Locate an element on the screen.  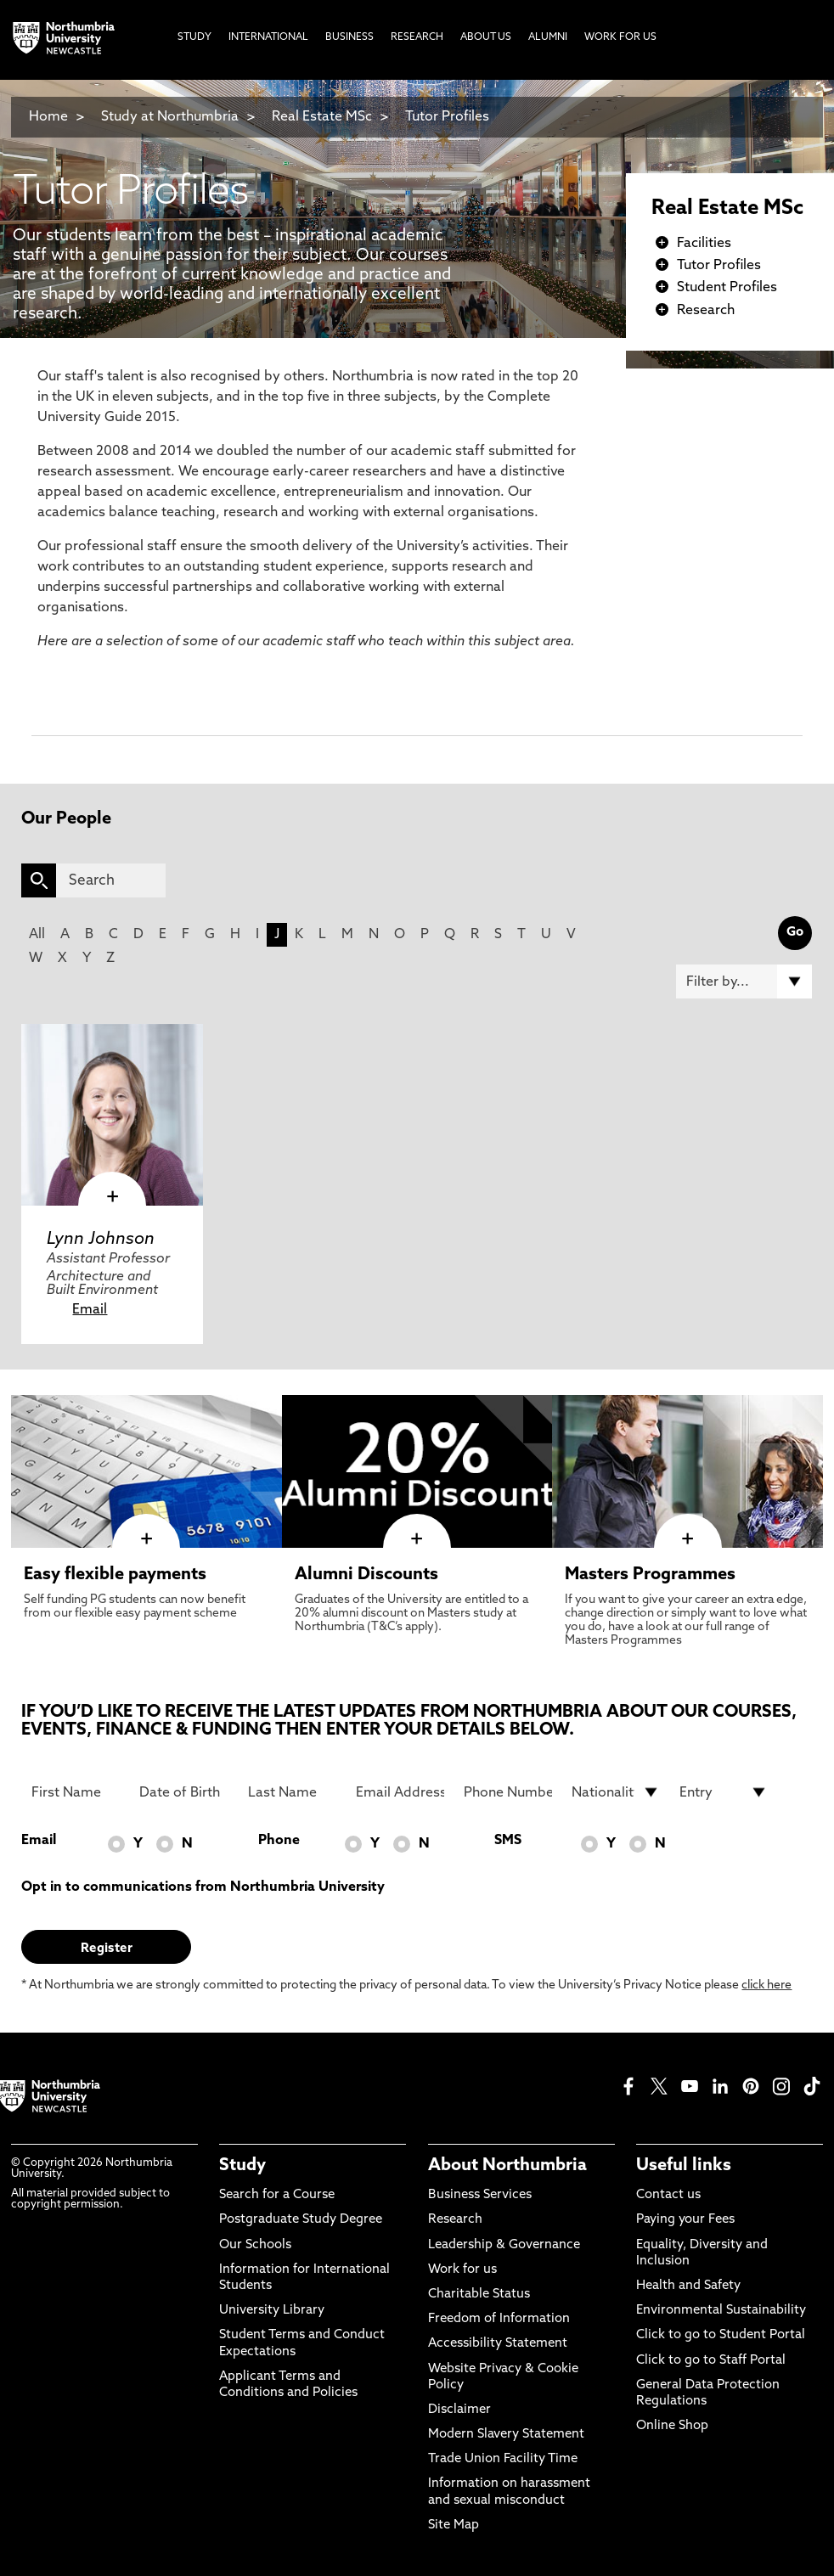
Phone is located at coordinates (279, 1841).